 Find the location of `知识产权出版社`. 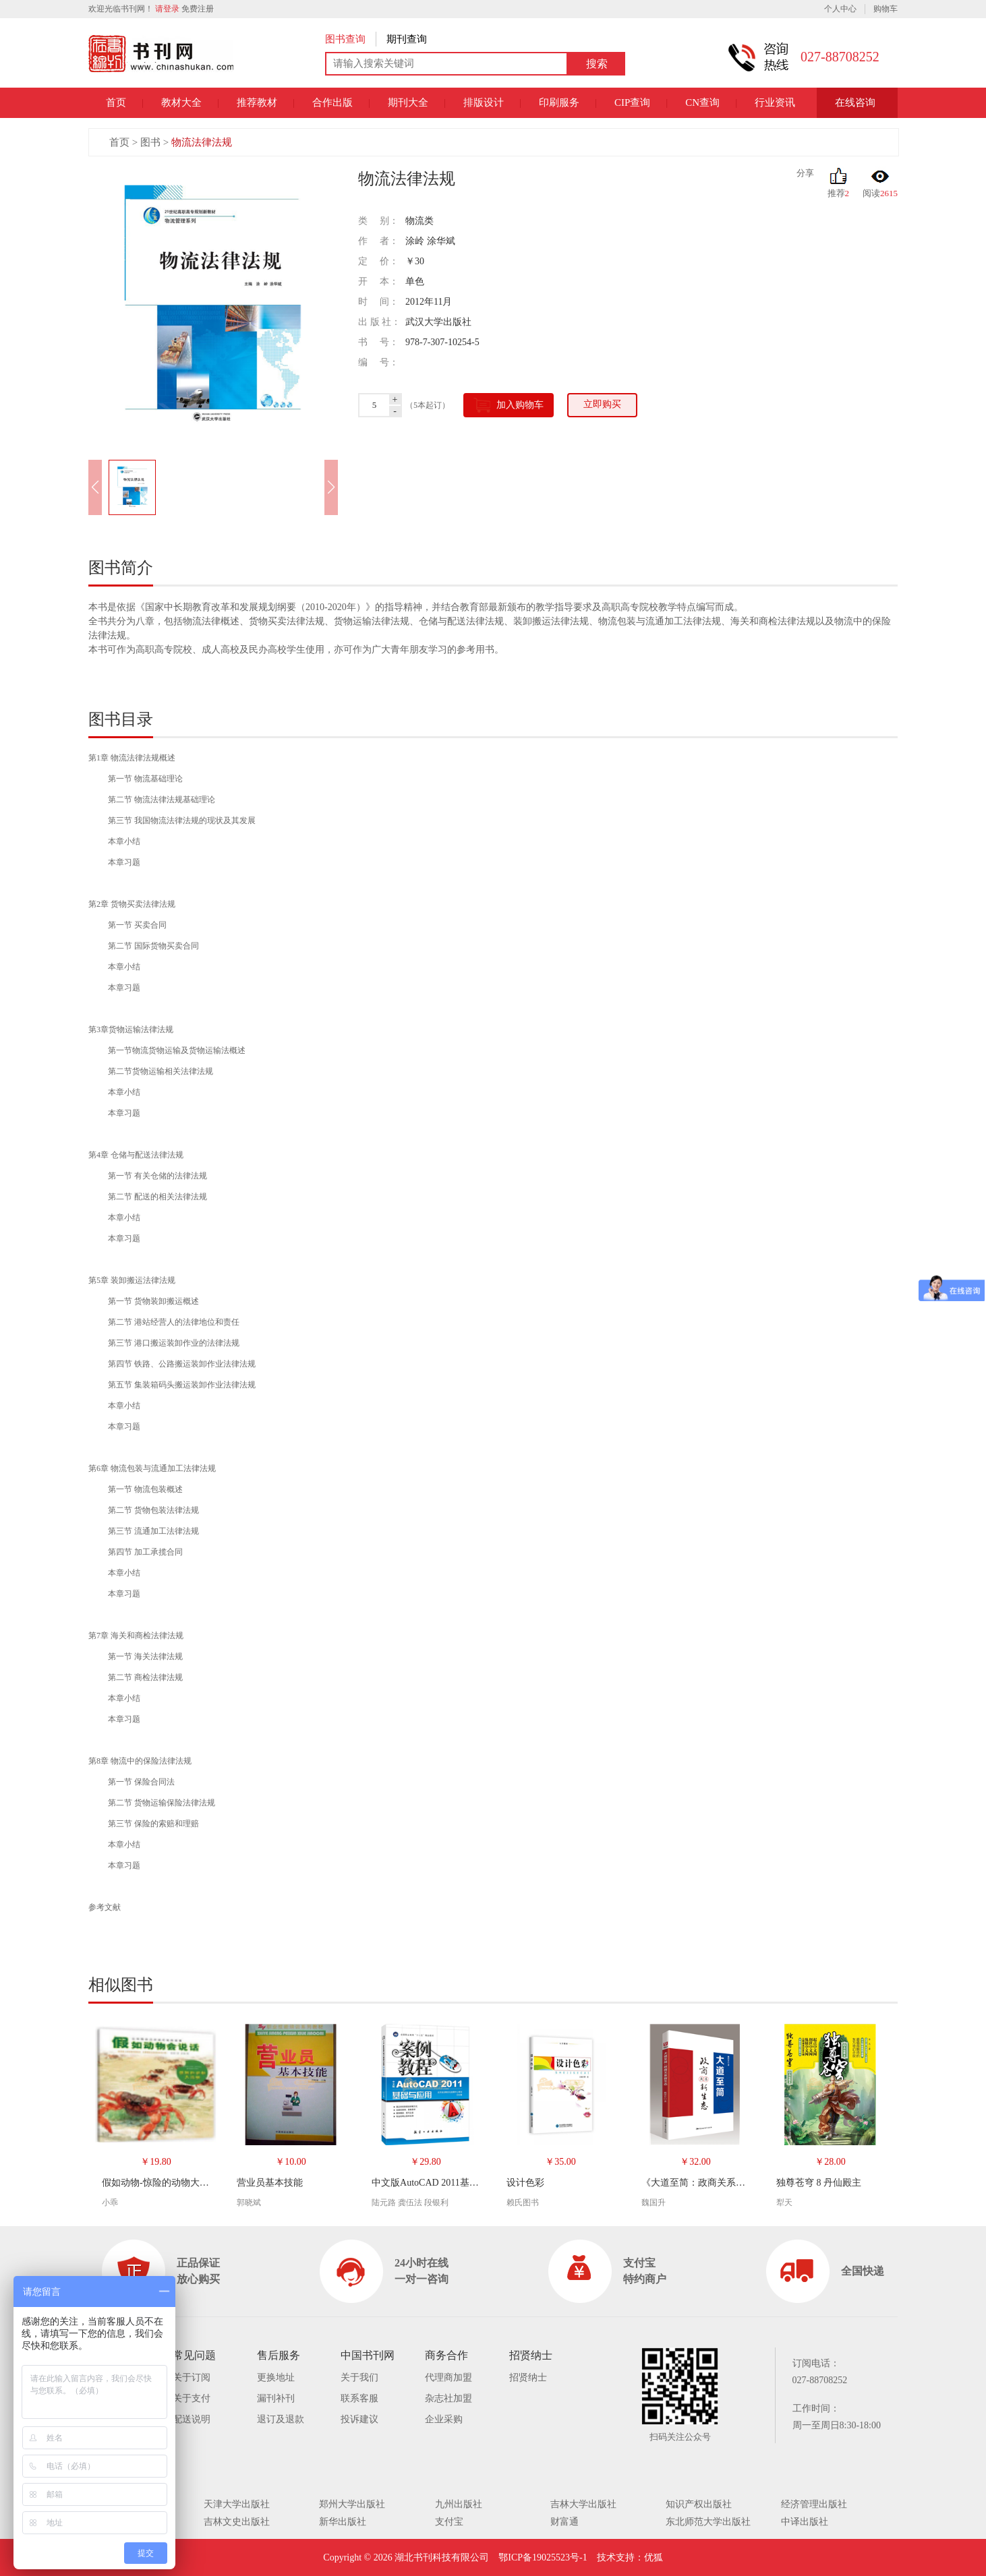

知识产权出版社 is located at coordinates (699, 2504).